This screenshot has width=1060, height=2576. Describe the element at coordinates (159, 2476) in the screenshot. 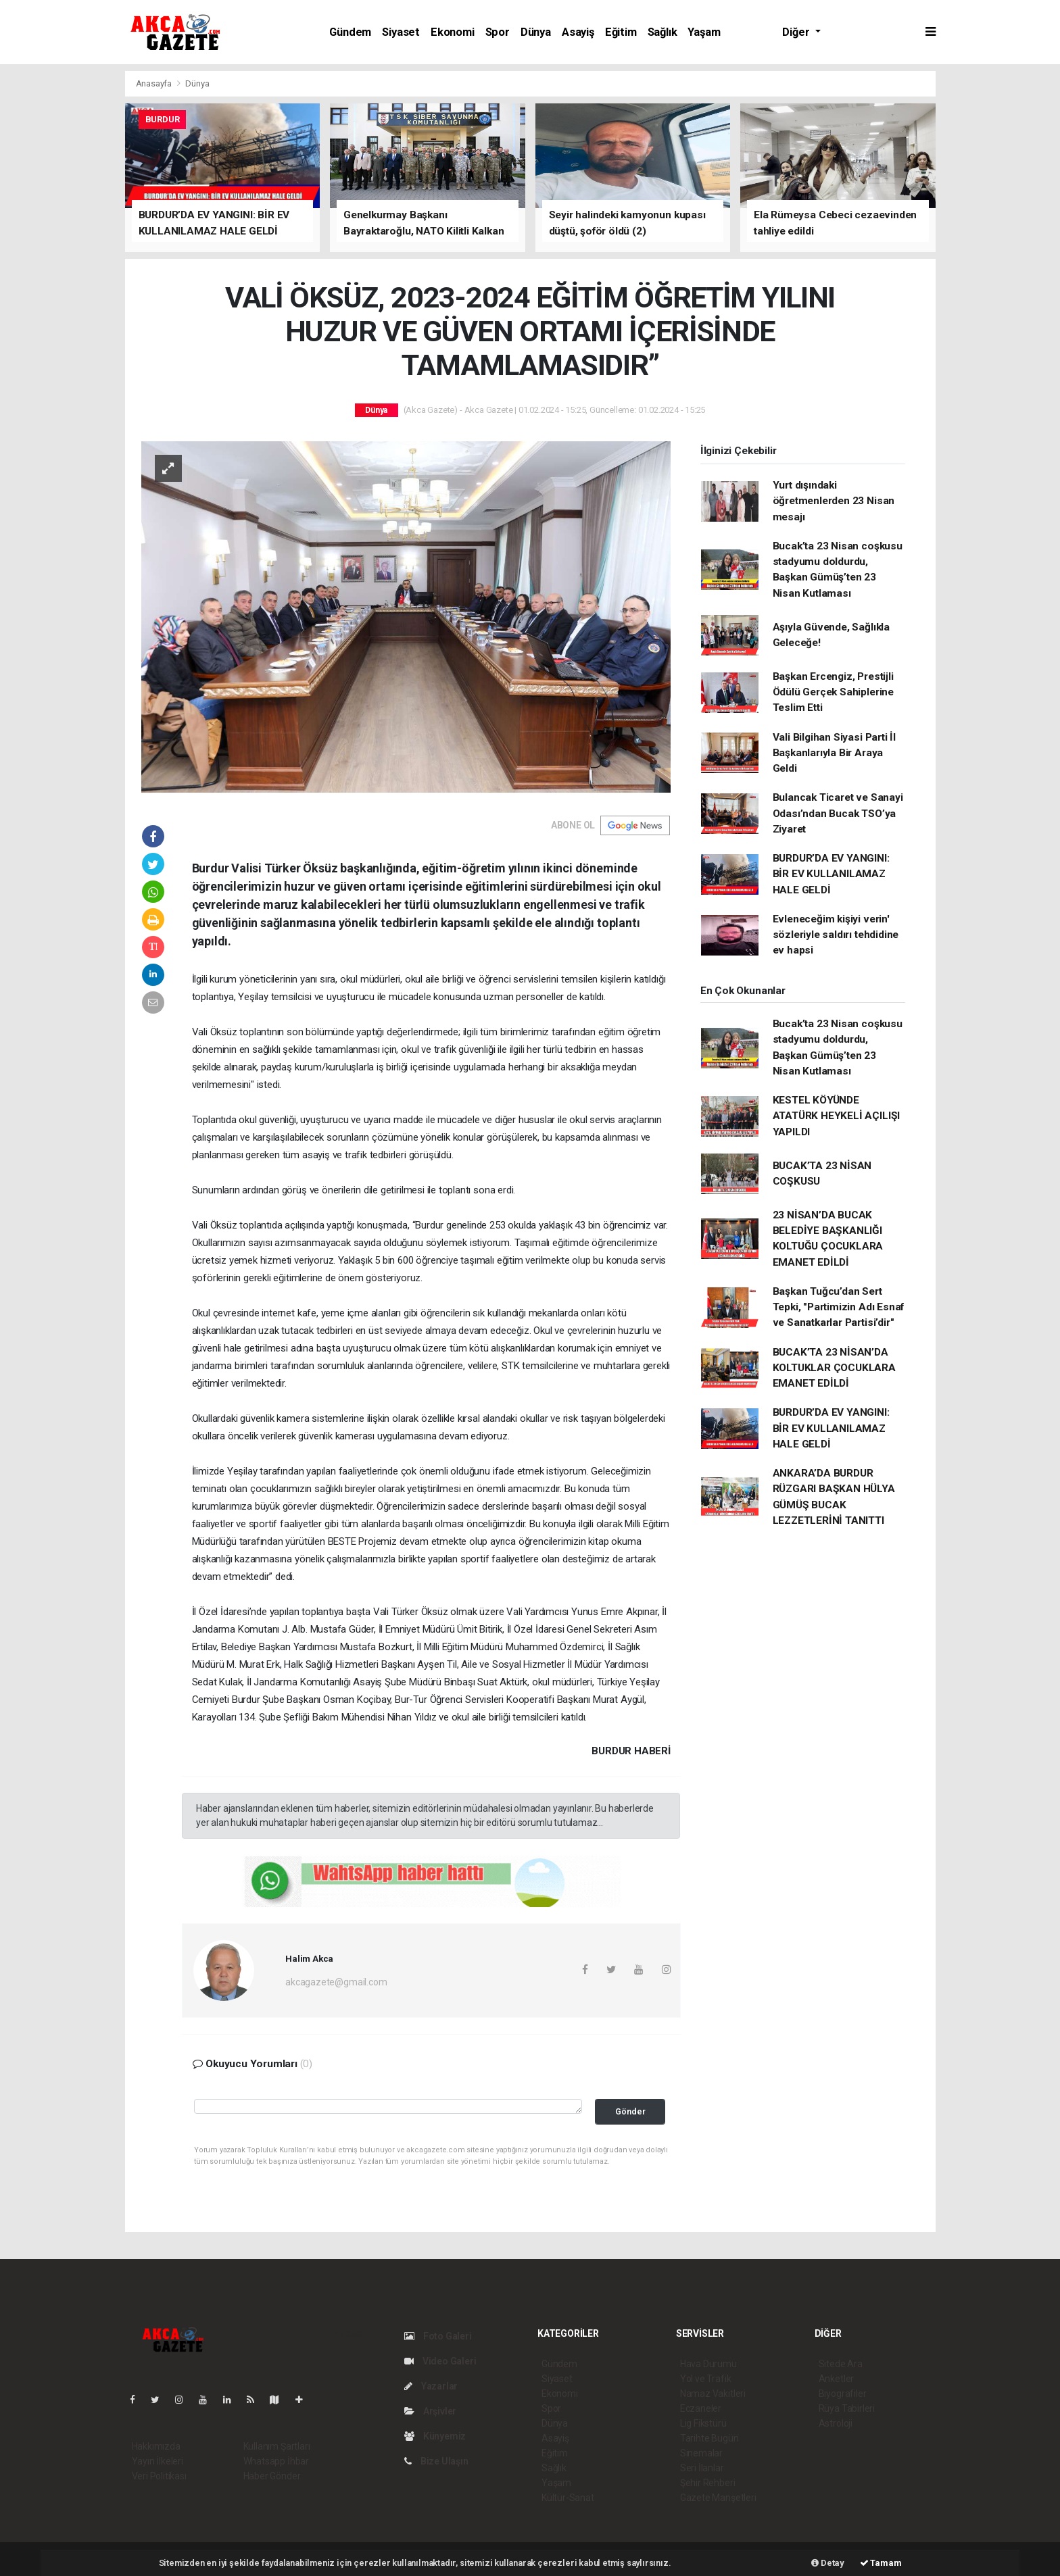

I see `Veri Politikası` at that location.